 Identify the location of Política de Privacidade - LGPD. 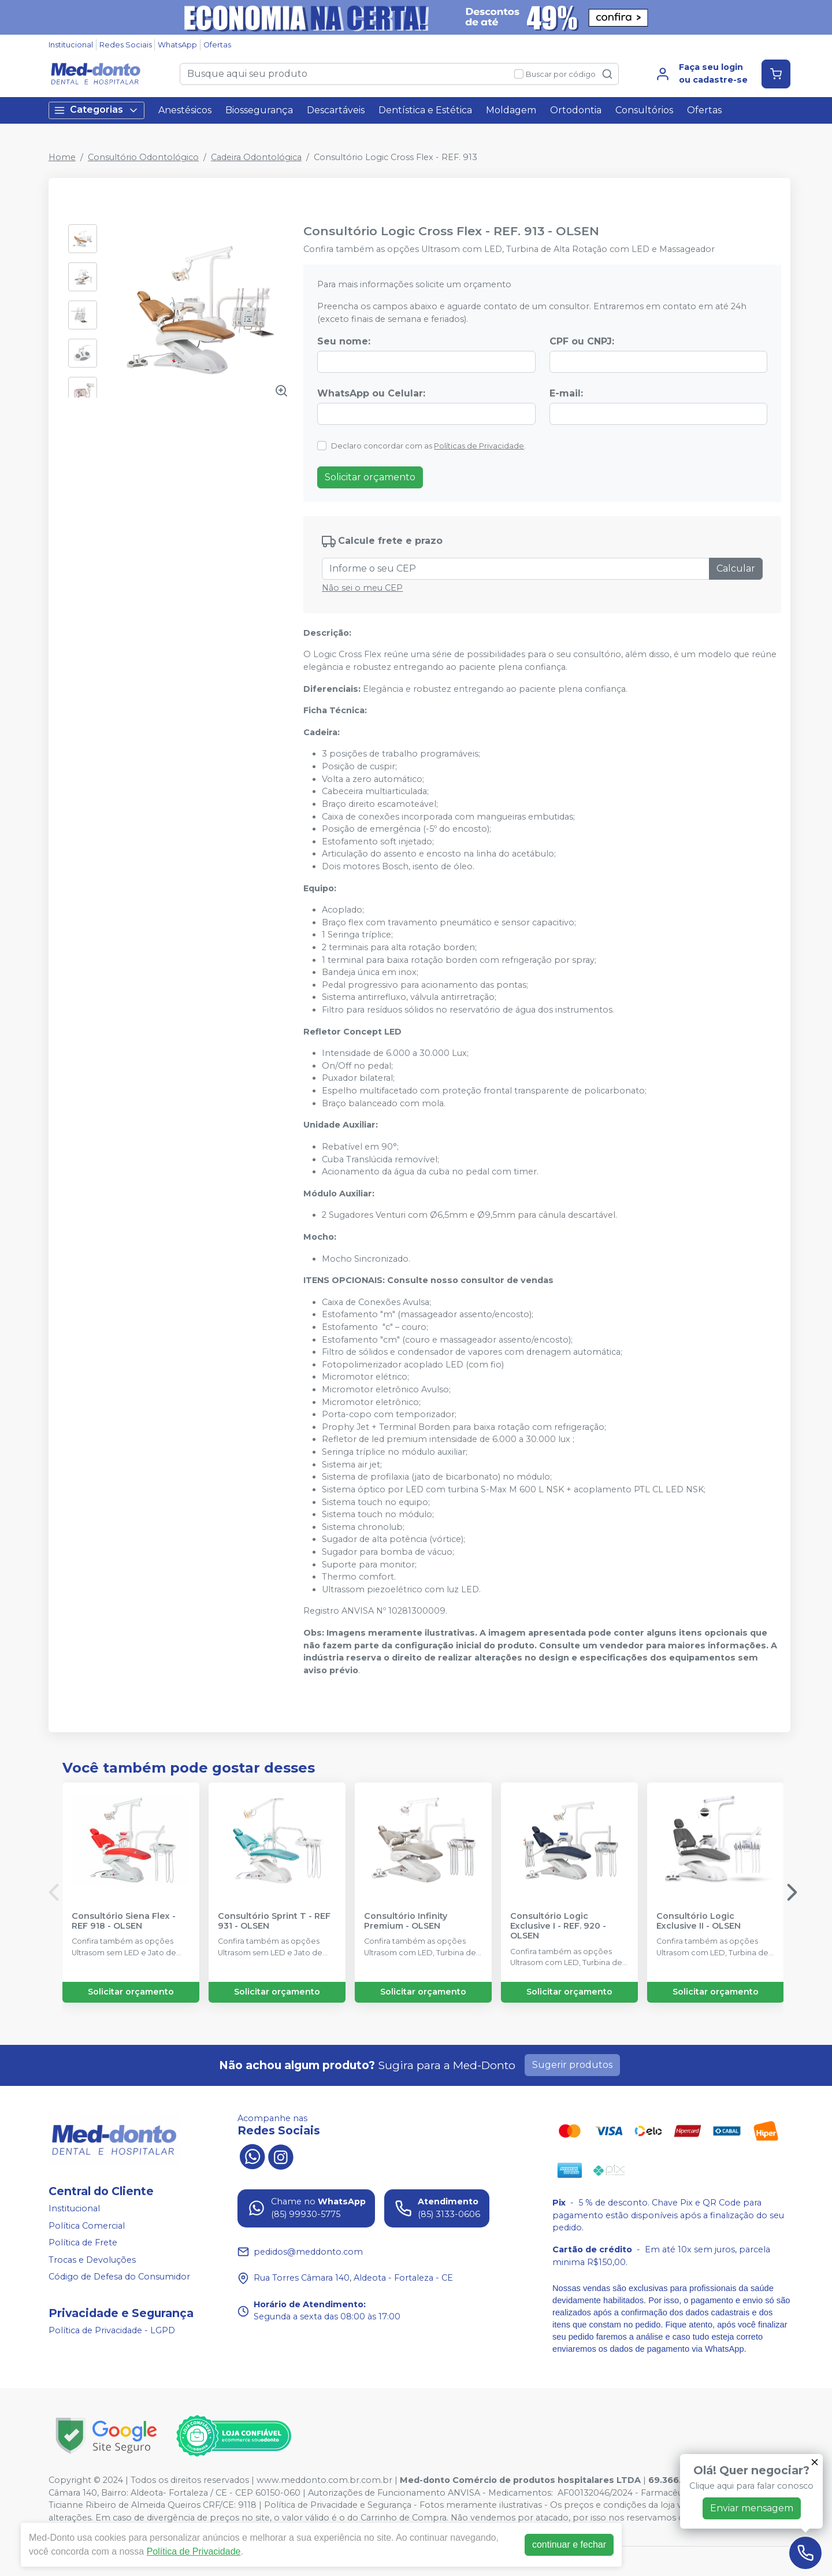
(112, 2330).